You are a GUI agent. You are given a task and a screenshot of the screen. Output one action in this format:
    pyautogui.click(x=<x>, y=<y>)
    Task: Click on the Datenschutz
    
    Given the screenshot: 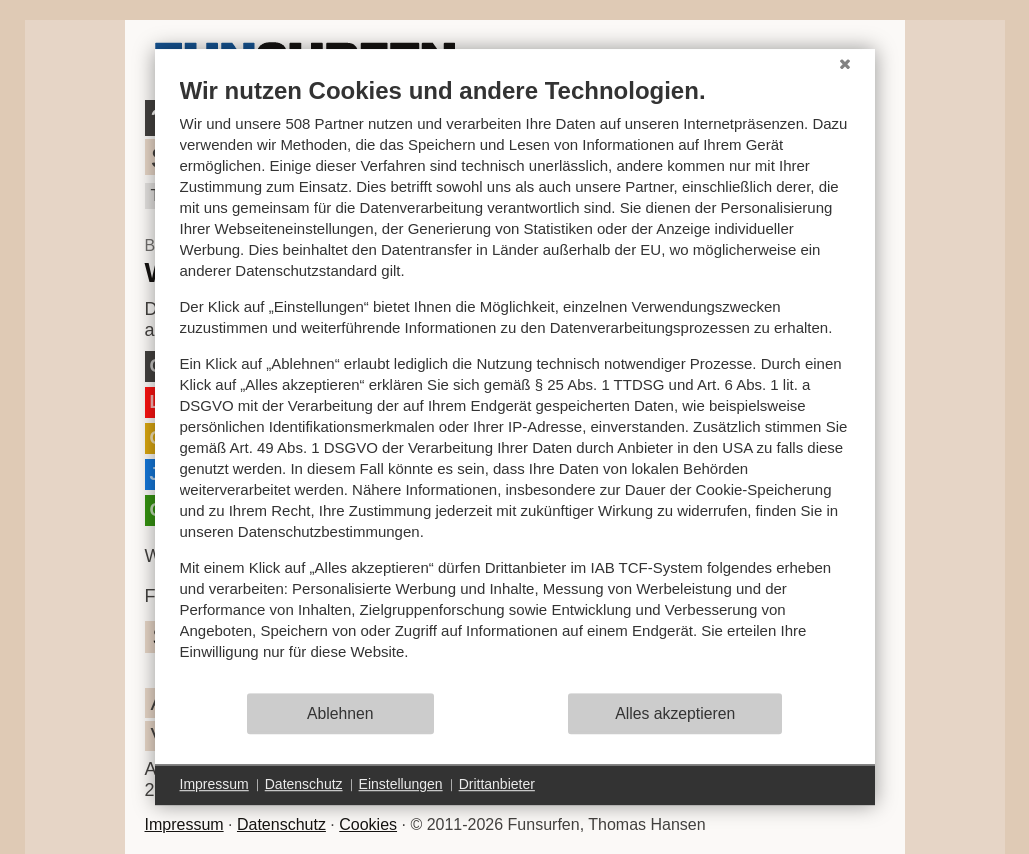 What is the action you would take?
    pyautogui.click(x=281, y=824)
    